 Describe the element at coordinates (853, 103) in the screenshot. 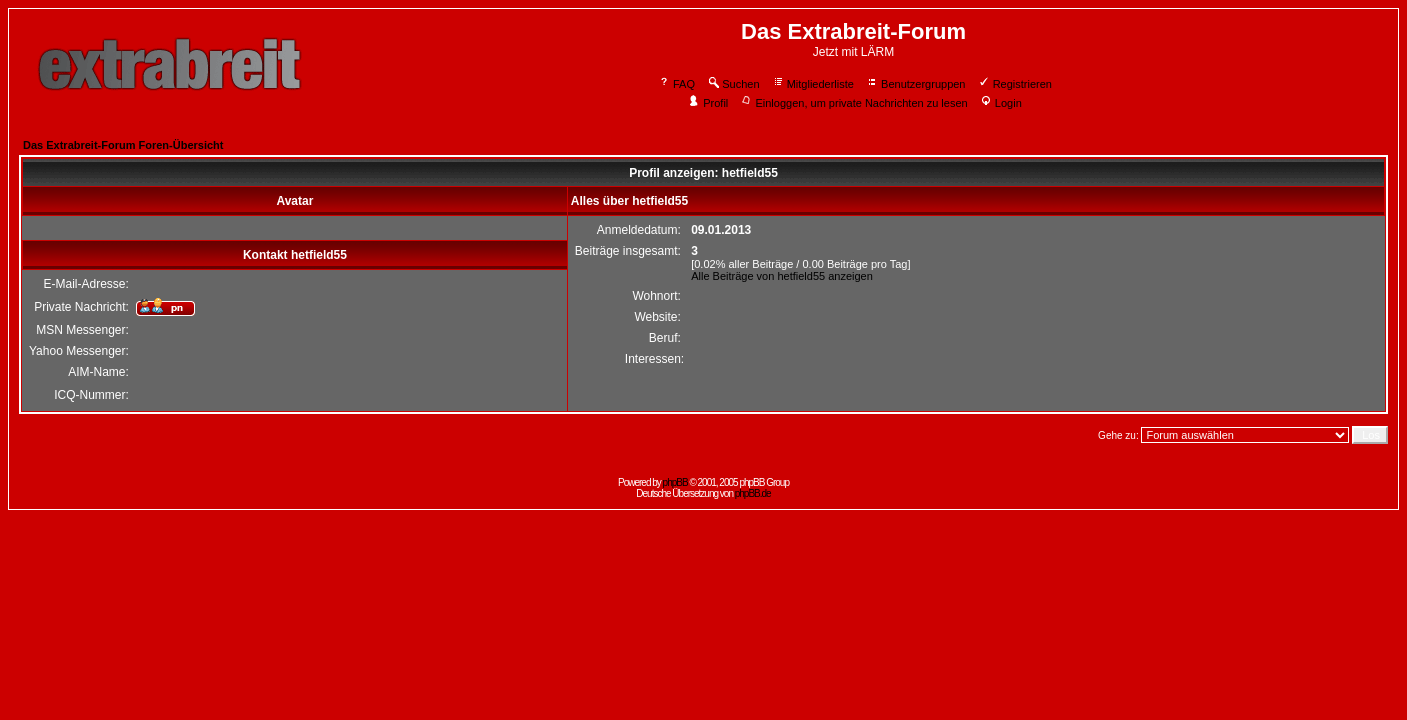

I see `Einloggen, um private Nachrichten zu lesen` at that location.